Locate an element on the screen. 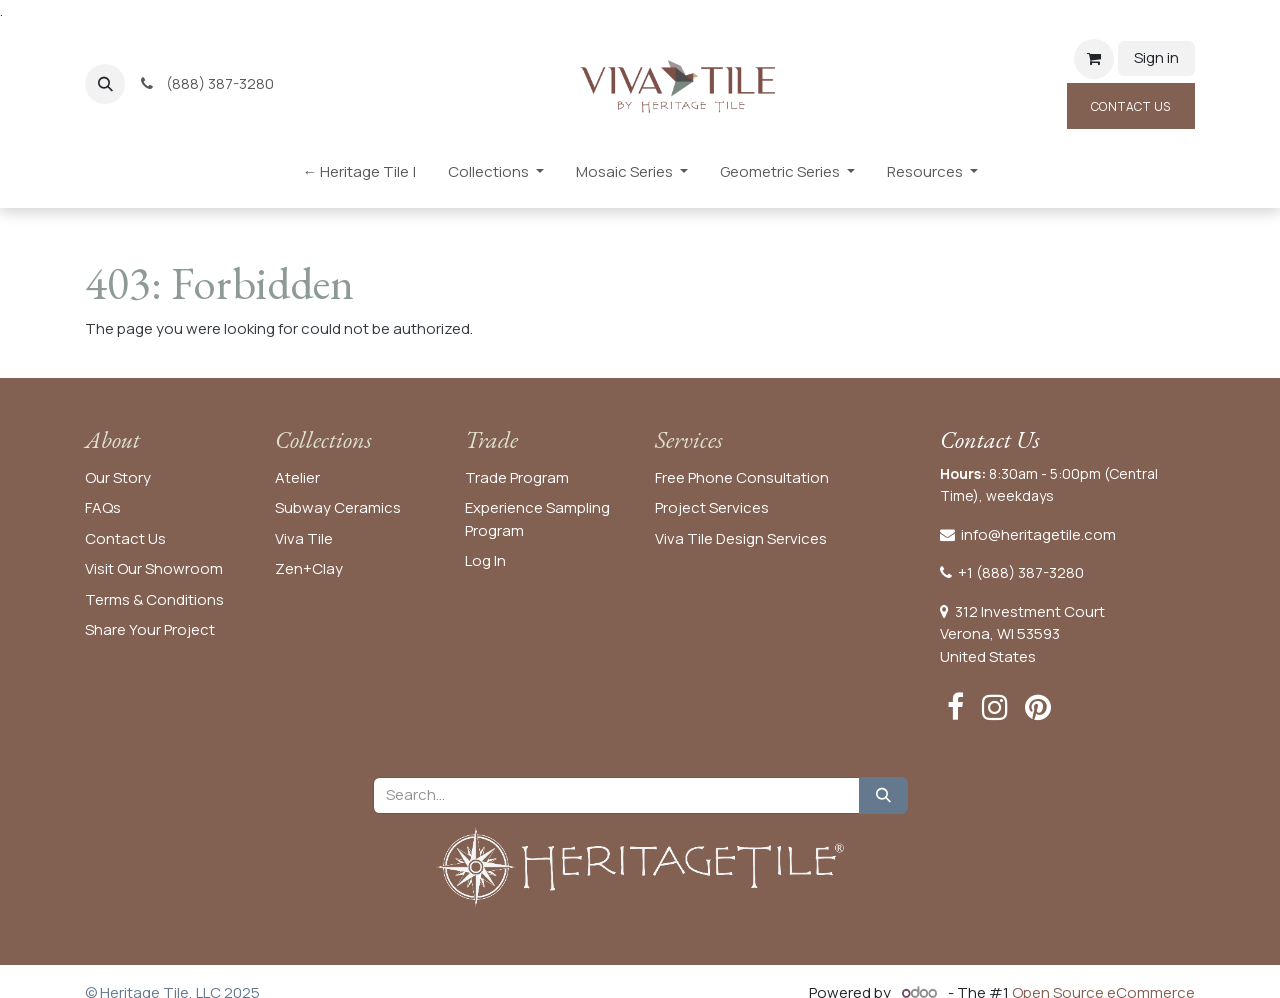  (888) 387-3280 is located at coordinates (208, 83).